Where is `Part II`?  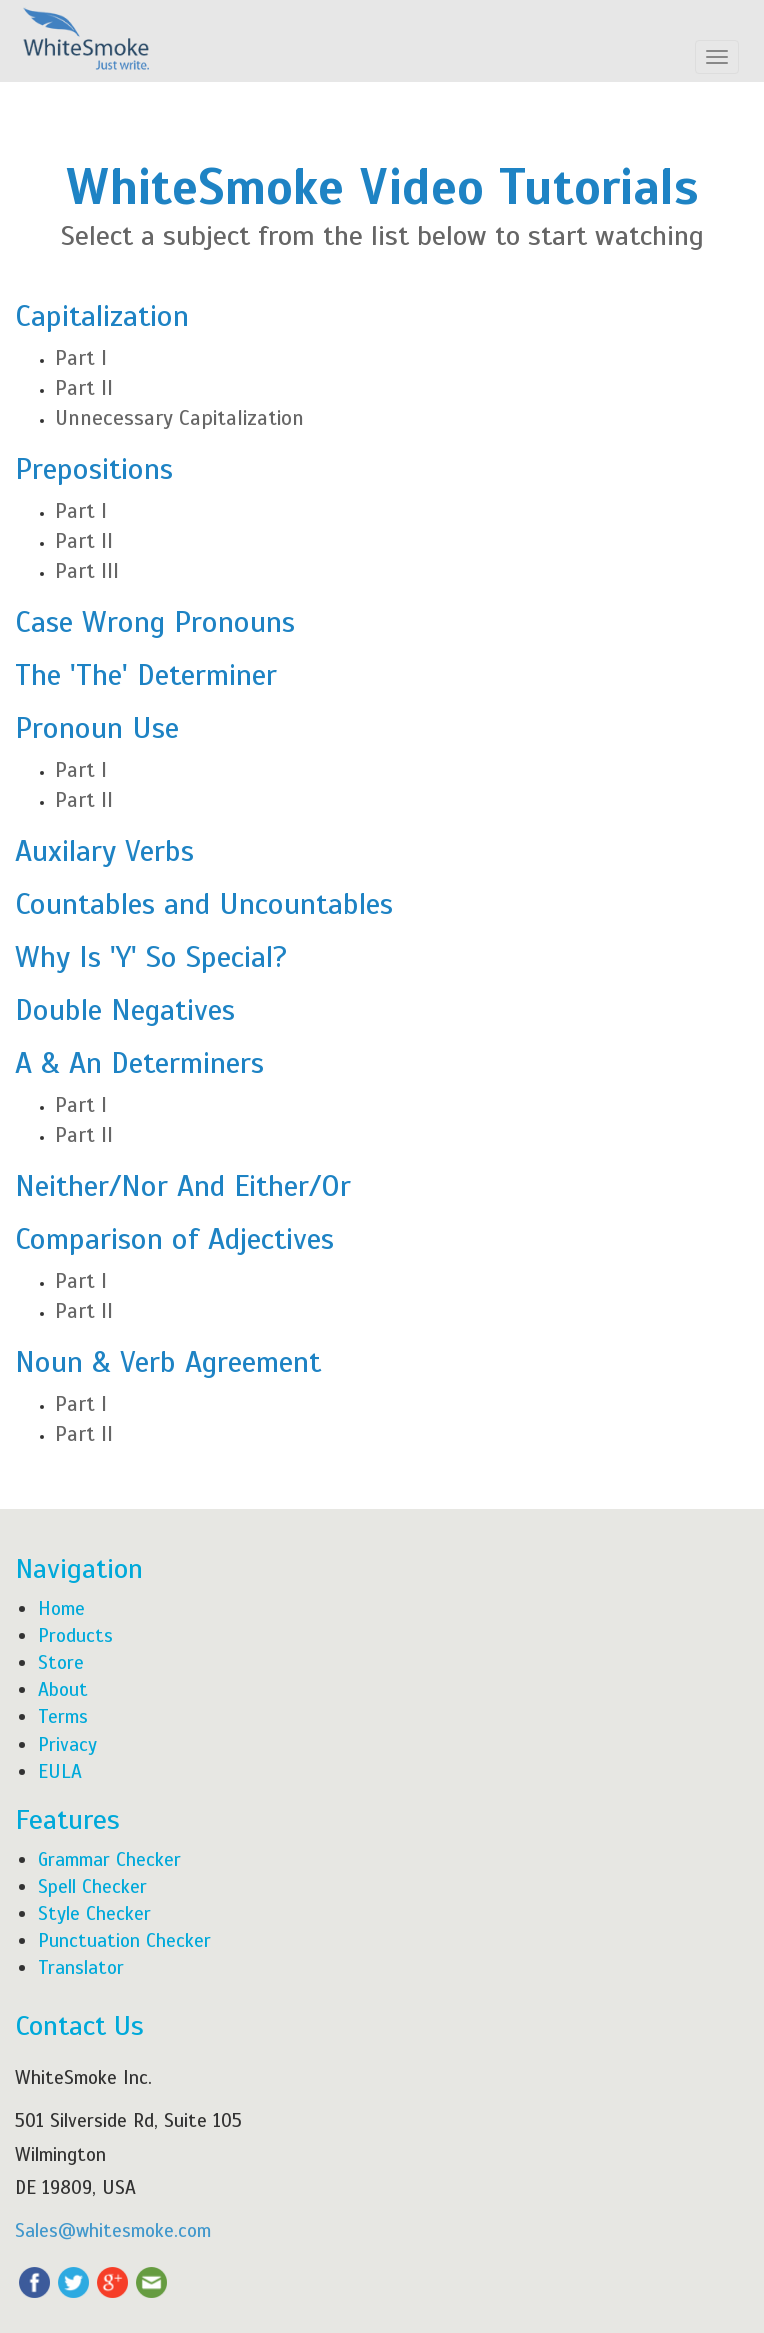
Part II is located at coordinates (84, 388).